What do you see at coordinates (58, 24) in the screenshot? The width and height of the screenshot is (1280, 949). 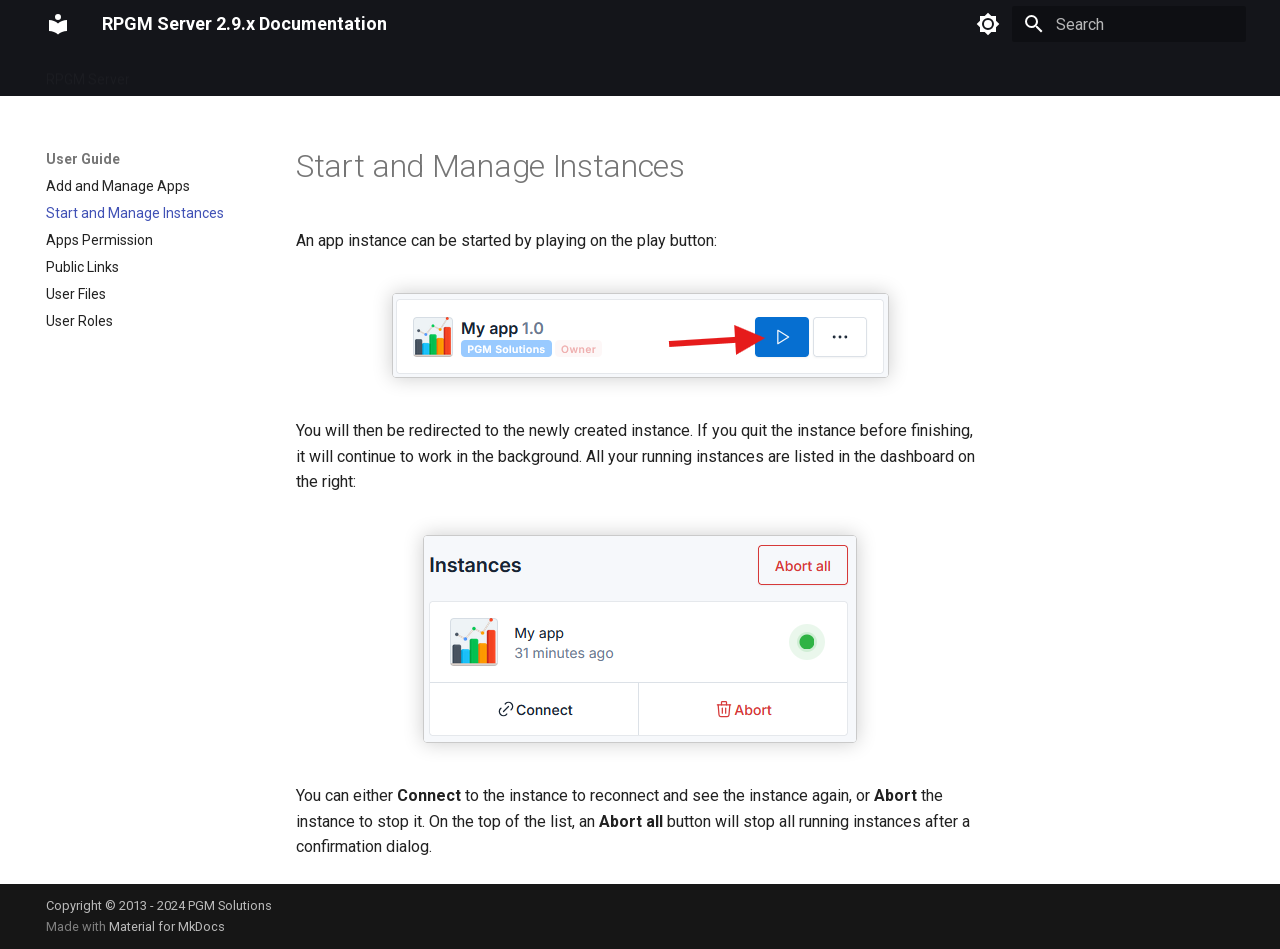 I see `[RPGM Server 2.9.x Documentation]` at bounding box center [58, 24].